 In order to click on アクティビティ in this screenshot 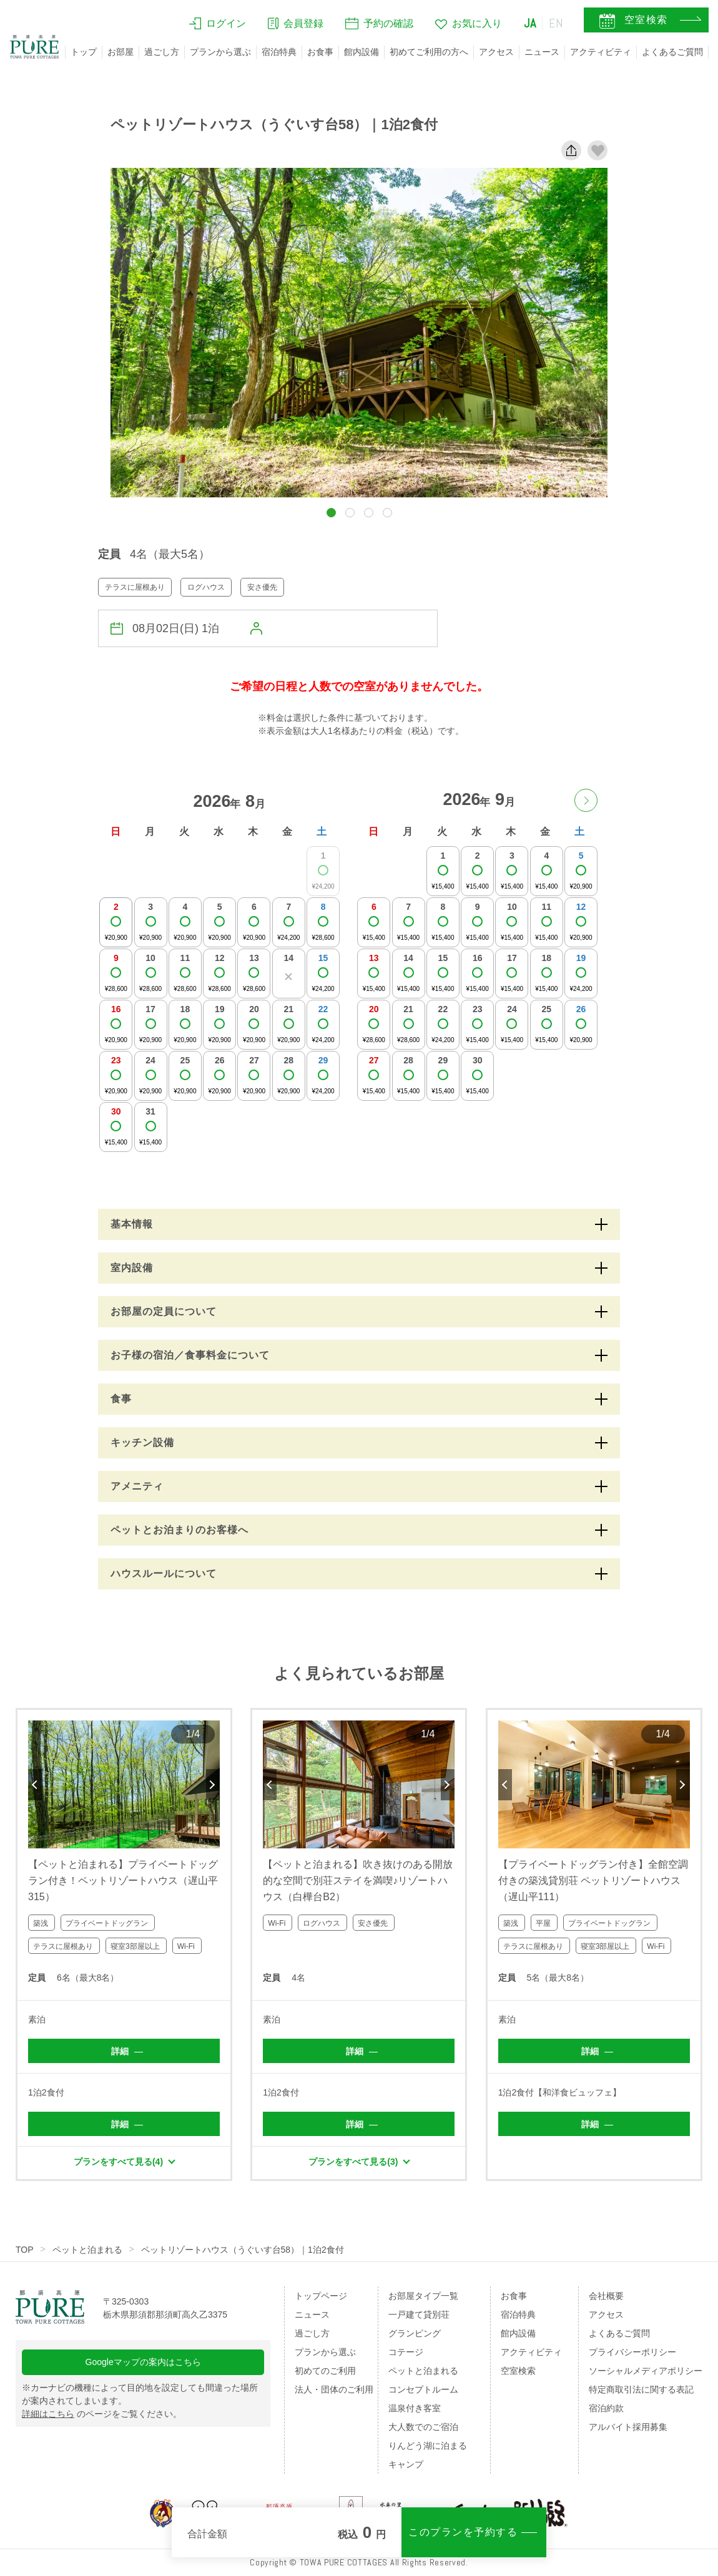, I will do `click(600, 52)`.